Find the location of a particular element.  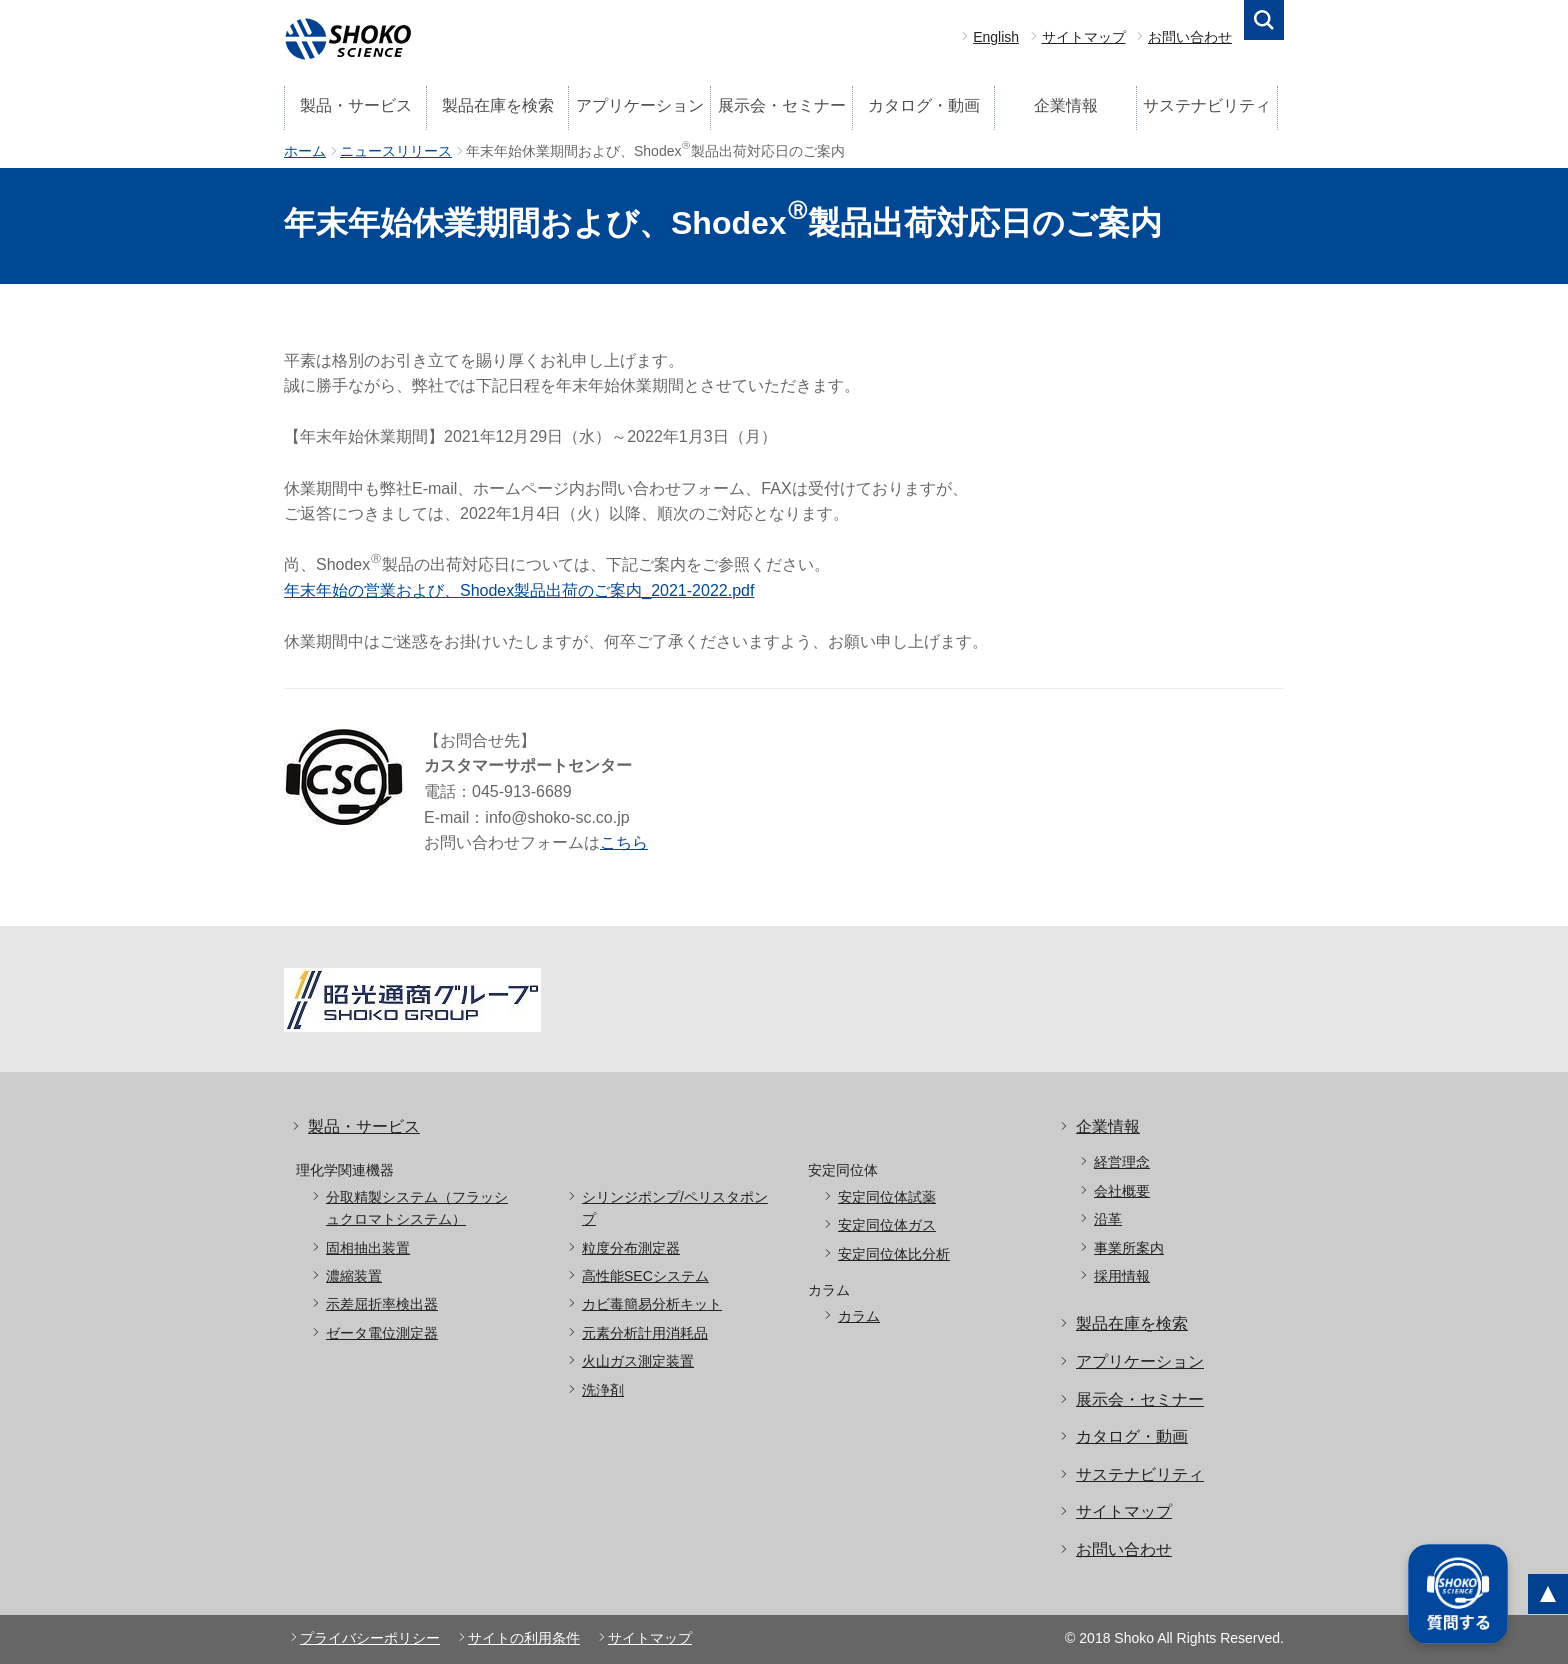

サイトの利用条件 is located at coordinates (524, 1638).